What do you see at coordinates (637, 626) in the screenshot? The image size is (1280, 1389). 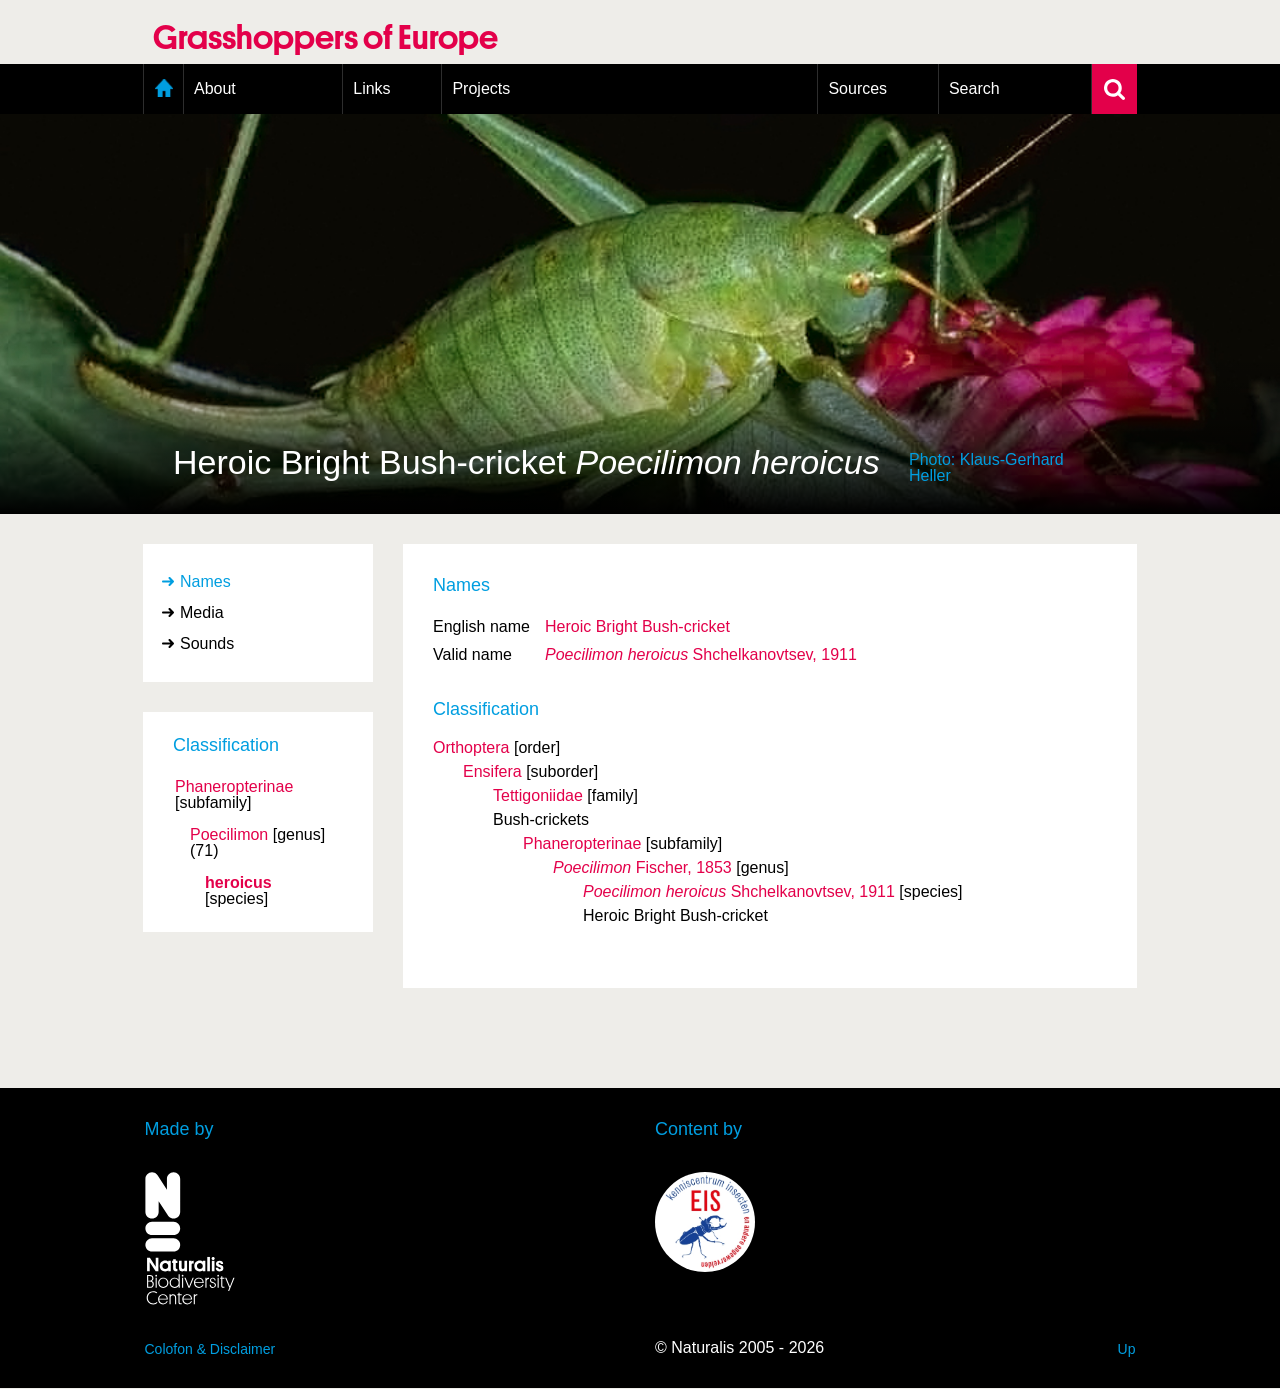 I see `Heroic Bright Bush-cricket` at bounding box center [637, 626].